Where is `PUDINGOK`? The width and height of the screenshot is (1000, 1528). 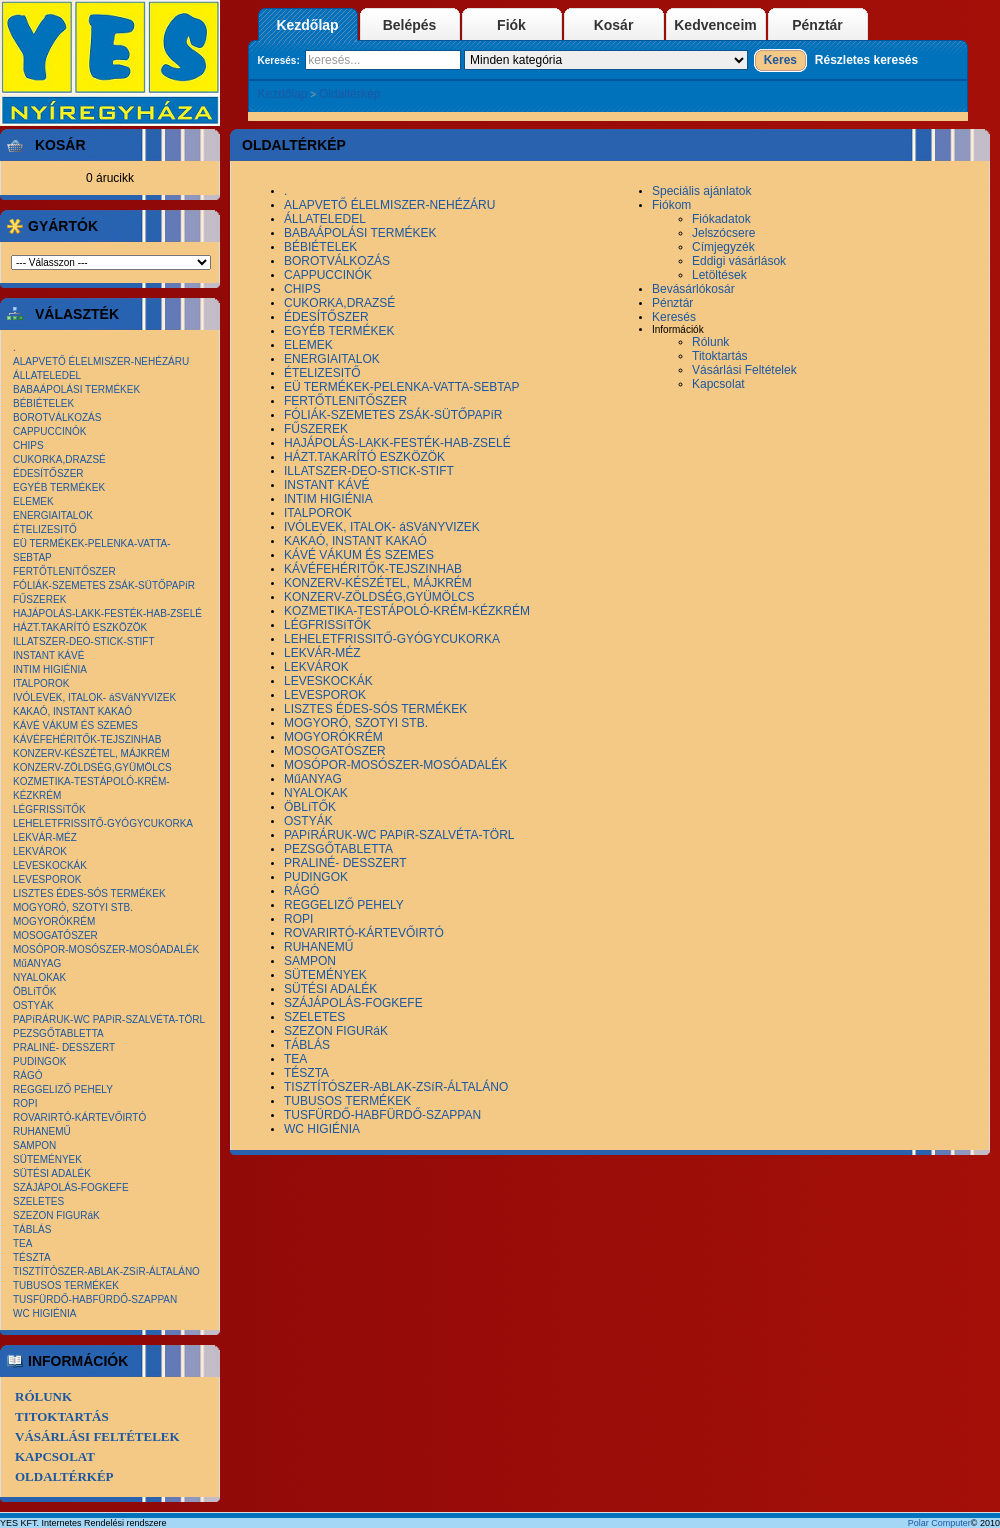 PUDINGOK is located at coordinates (39, 1061).